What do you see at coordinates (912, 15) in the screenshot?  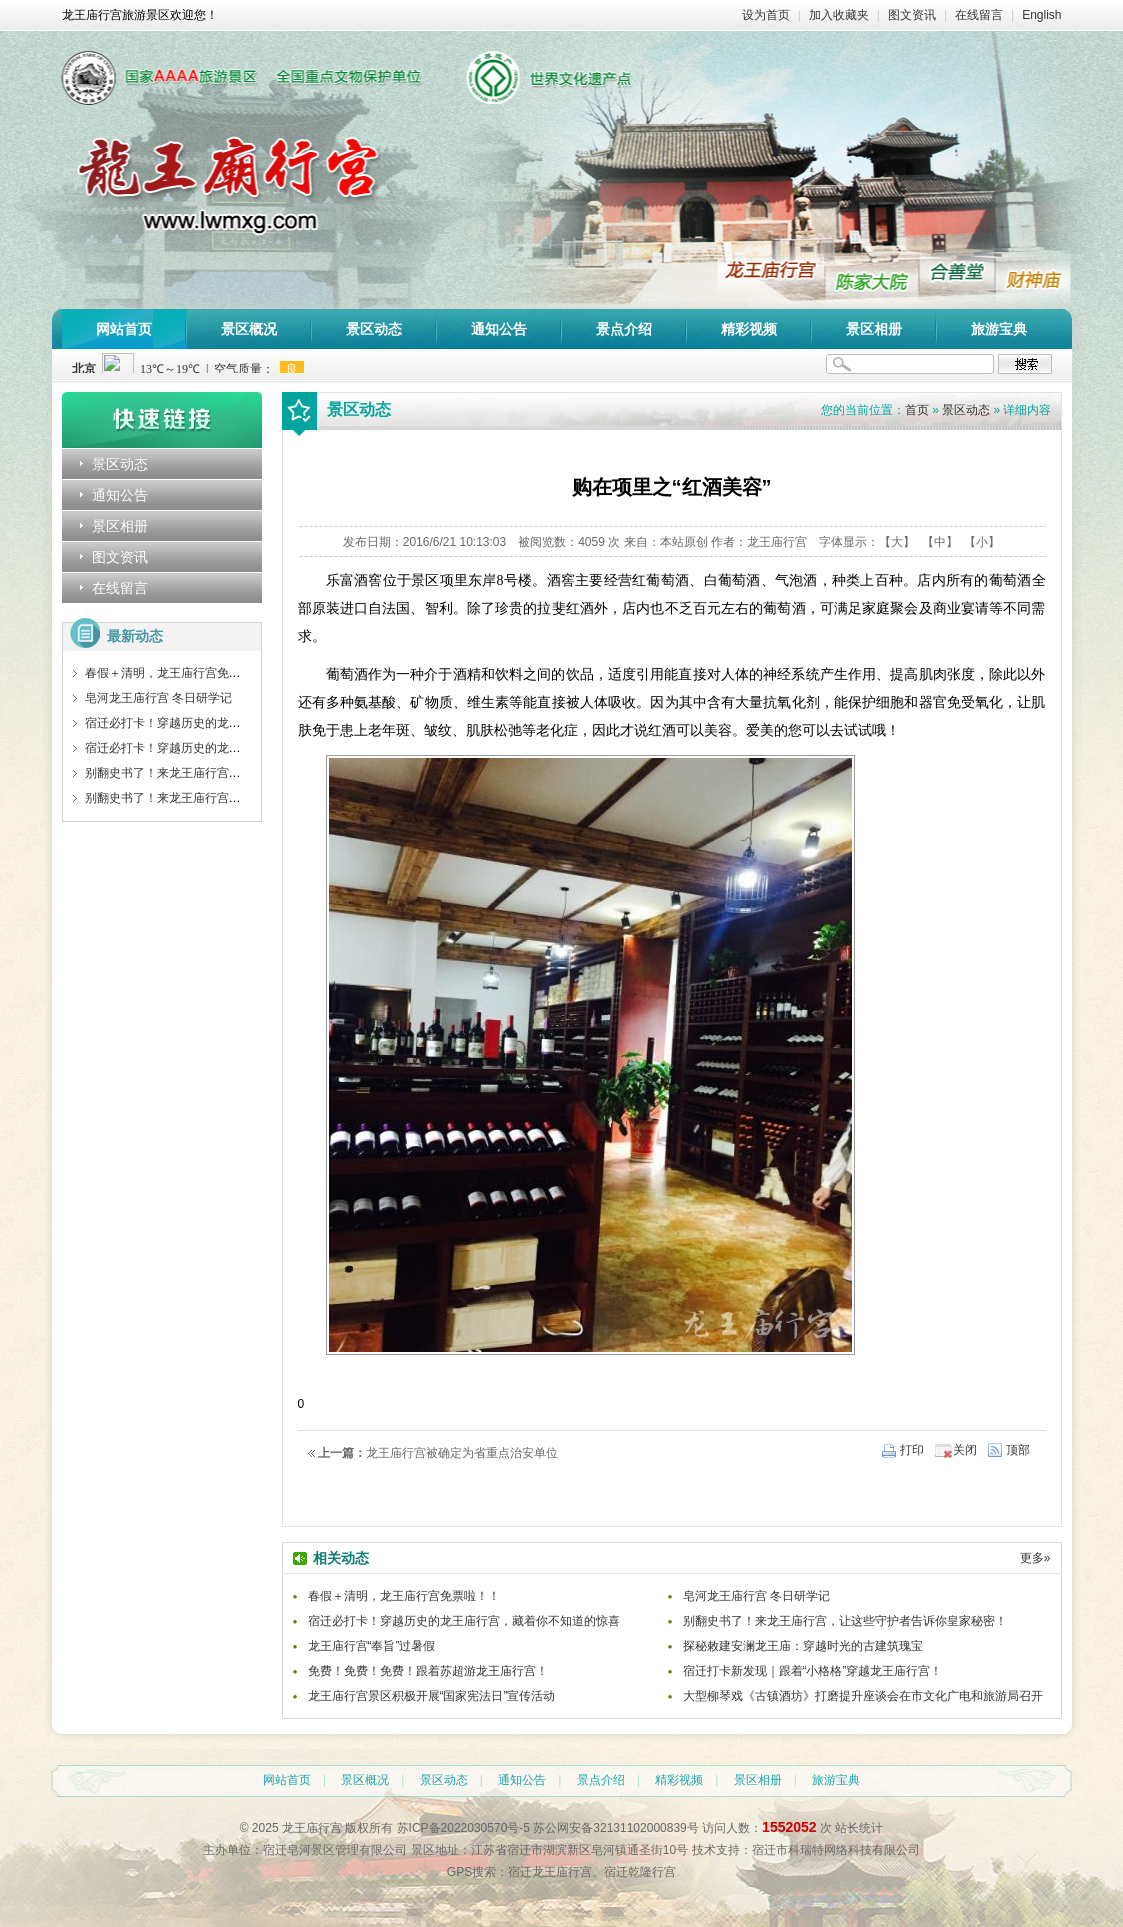 I see `图文资讯` at bounding box center [912, 15].